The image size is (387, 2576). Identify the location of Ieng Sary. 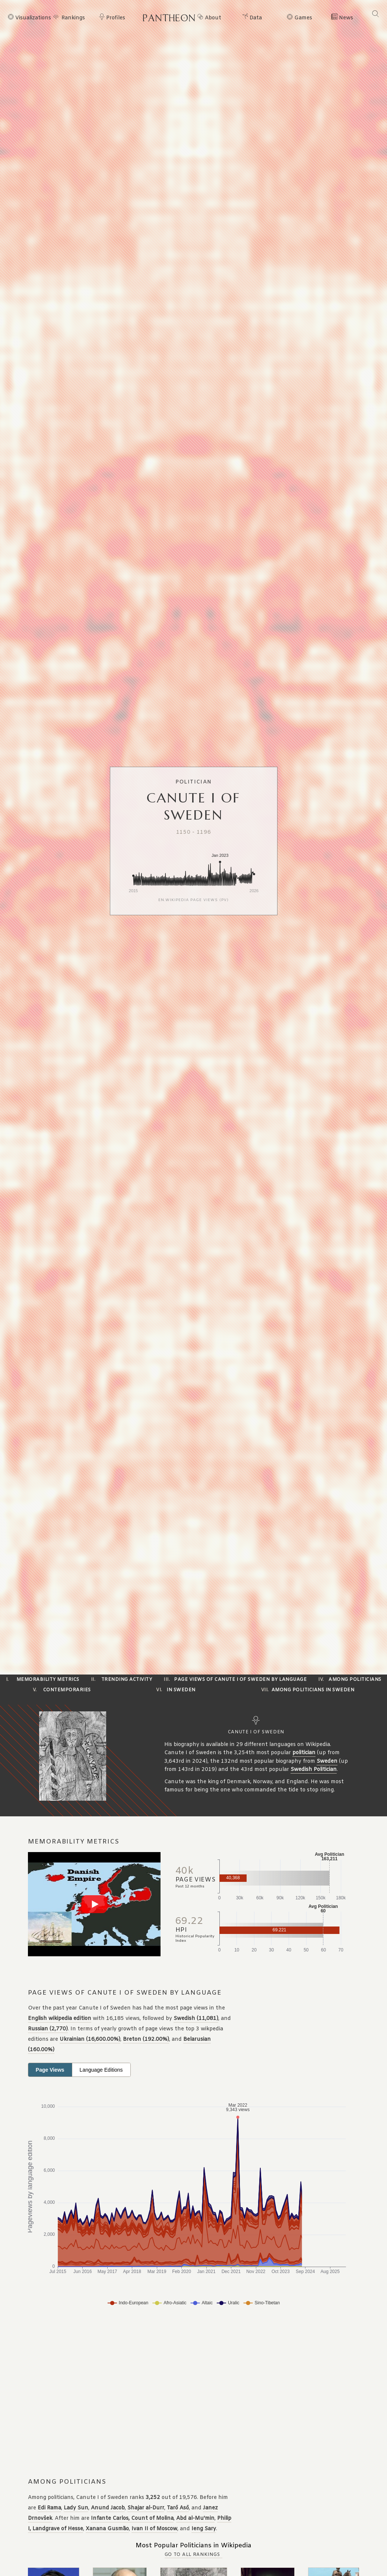
(203, 2528).